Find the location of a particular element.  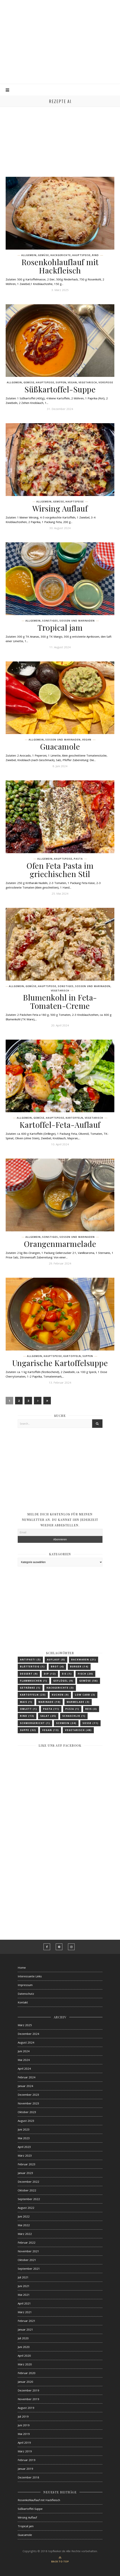

September 2021 is located at coordinates (29, 2268).